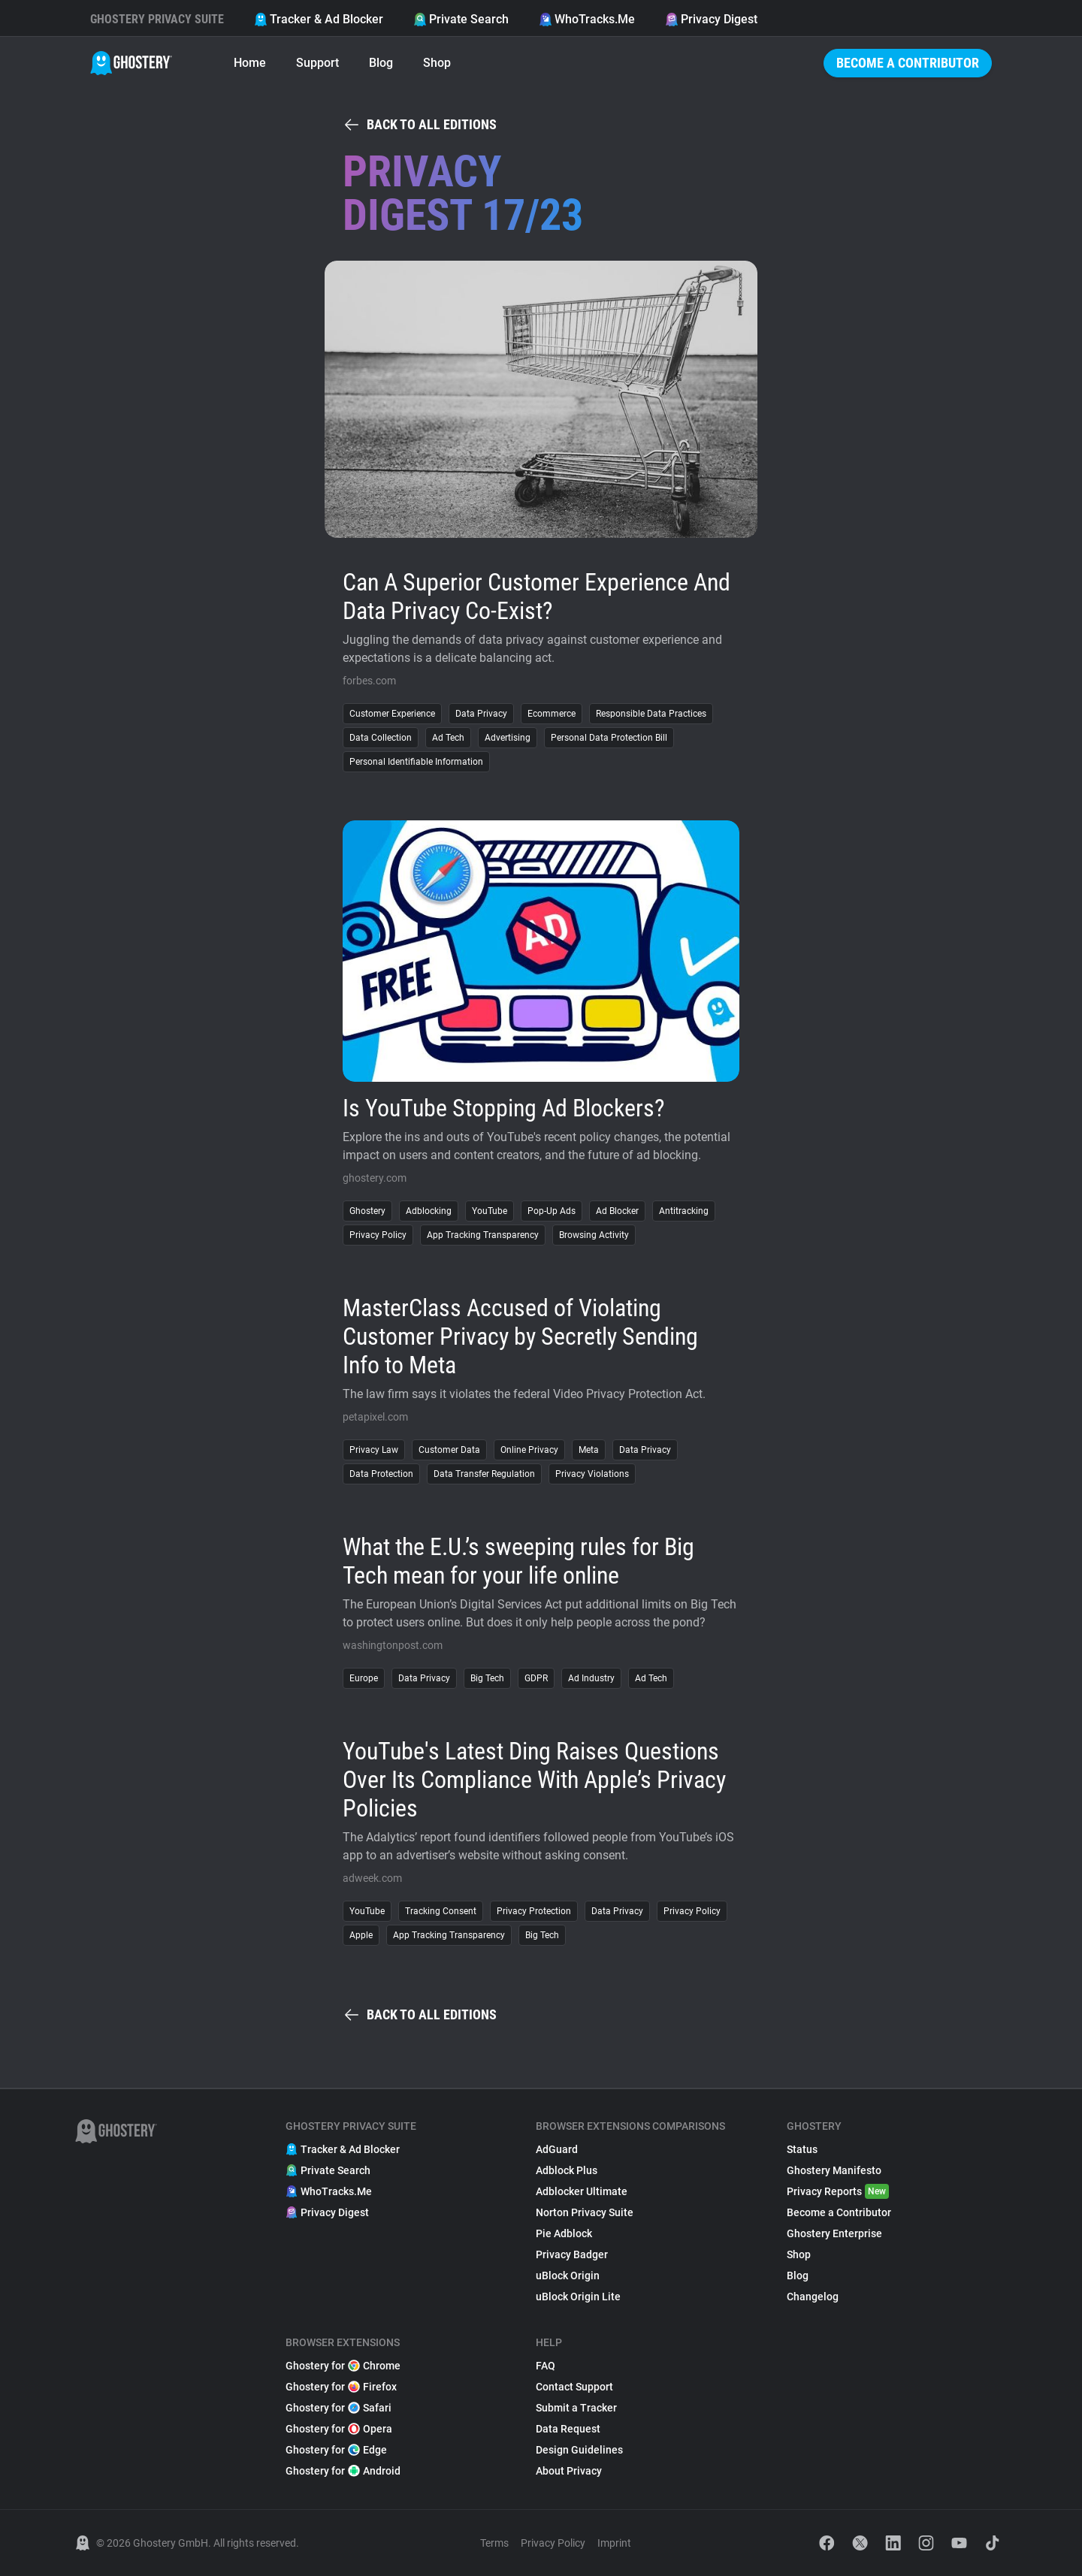  Describe the element at coordinates (317, 63) in the screenshot. I see `Support` at that location.